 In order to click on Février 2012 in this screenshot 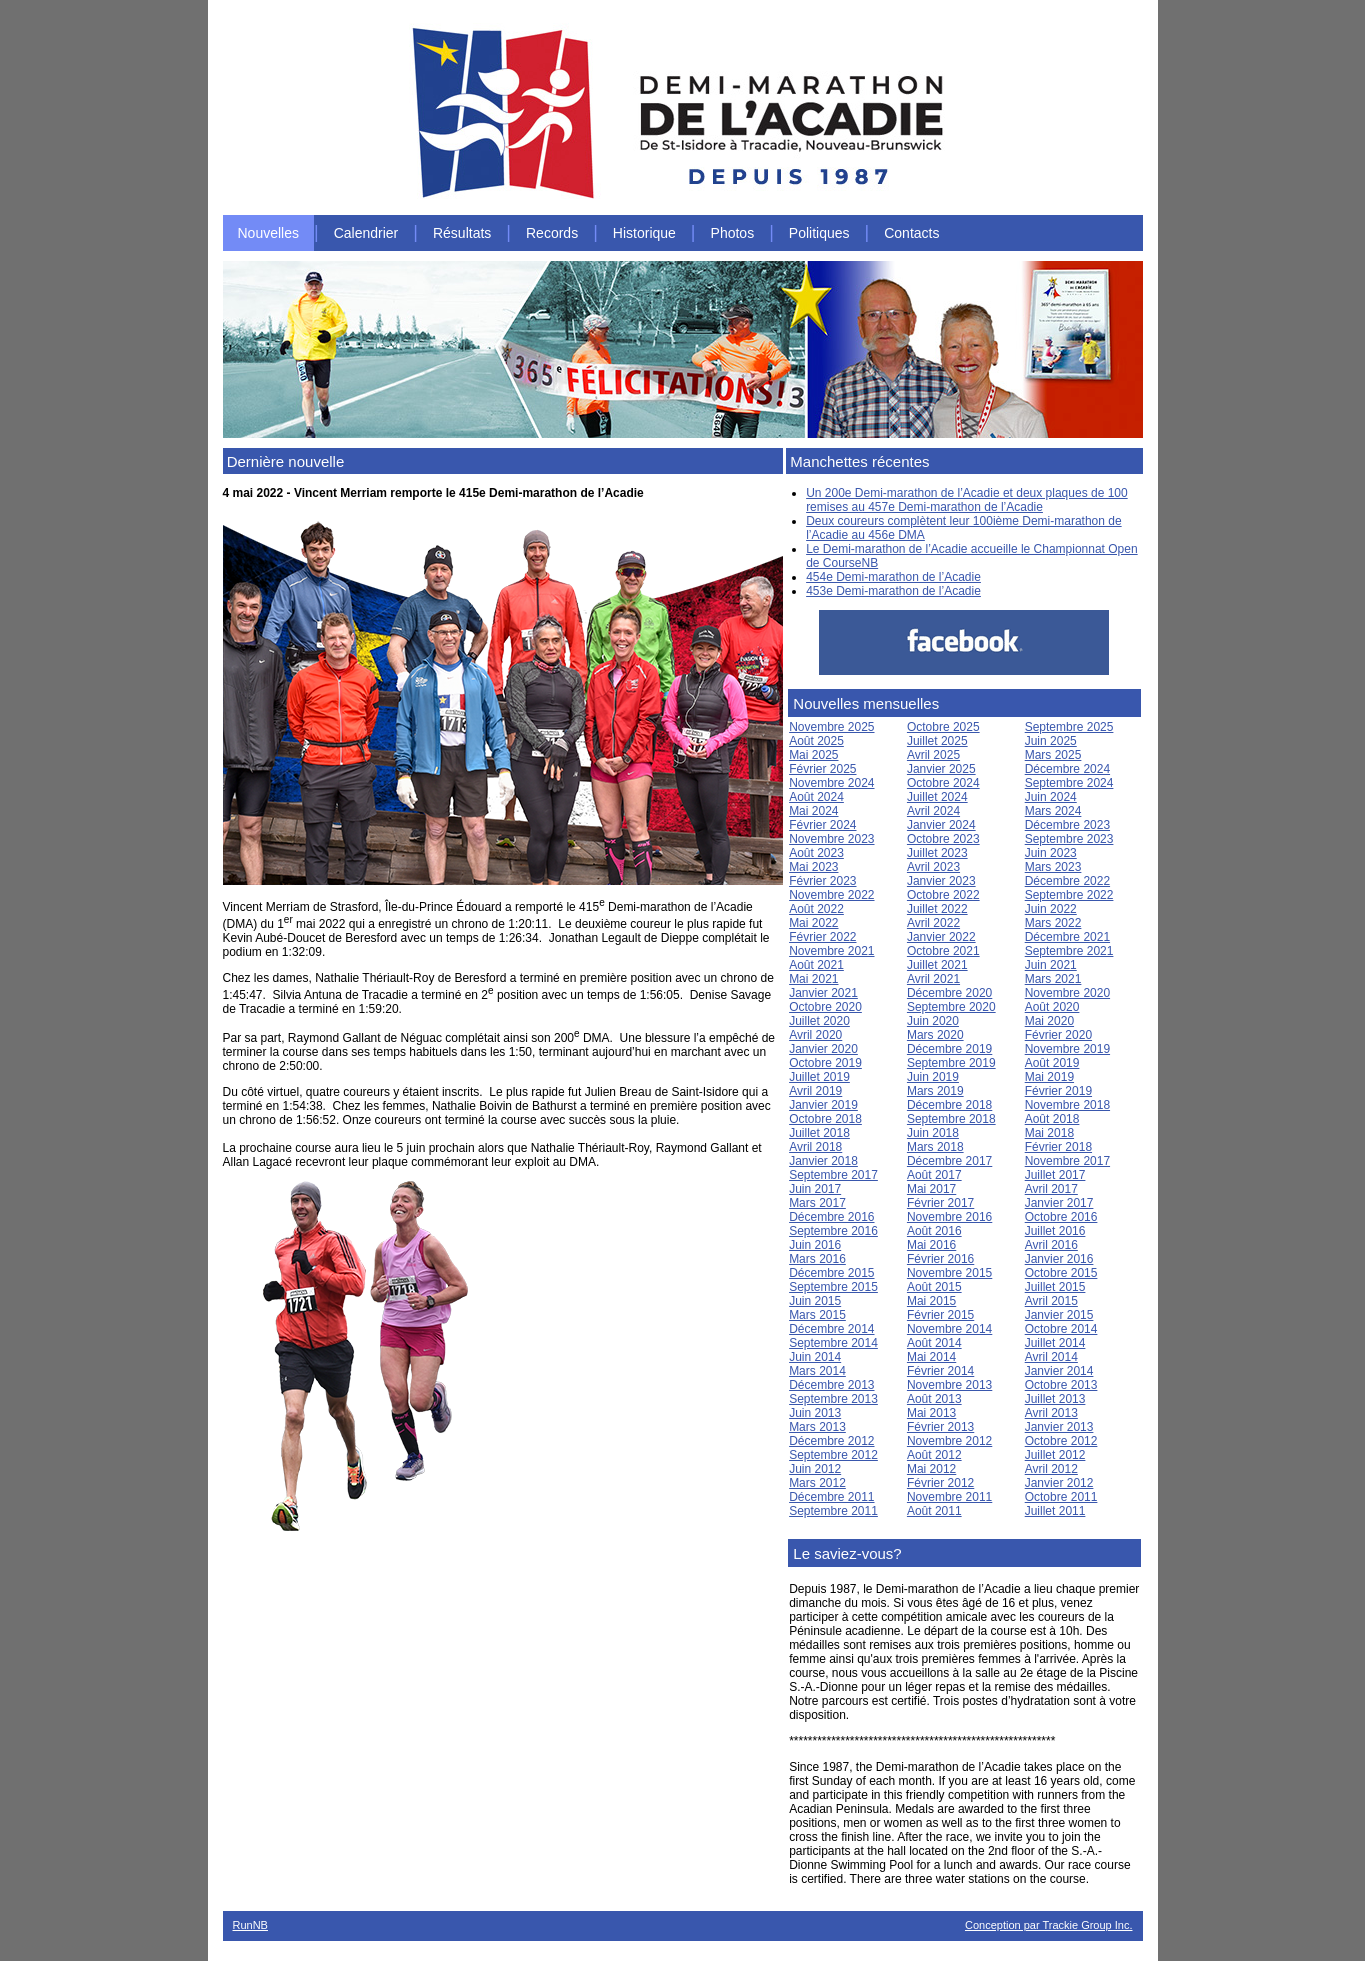, I will do `click(940, 1483)`.